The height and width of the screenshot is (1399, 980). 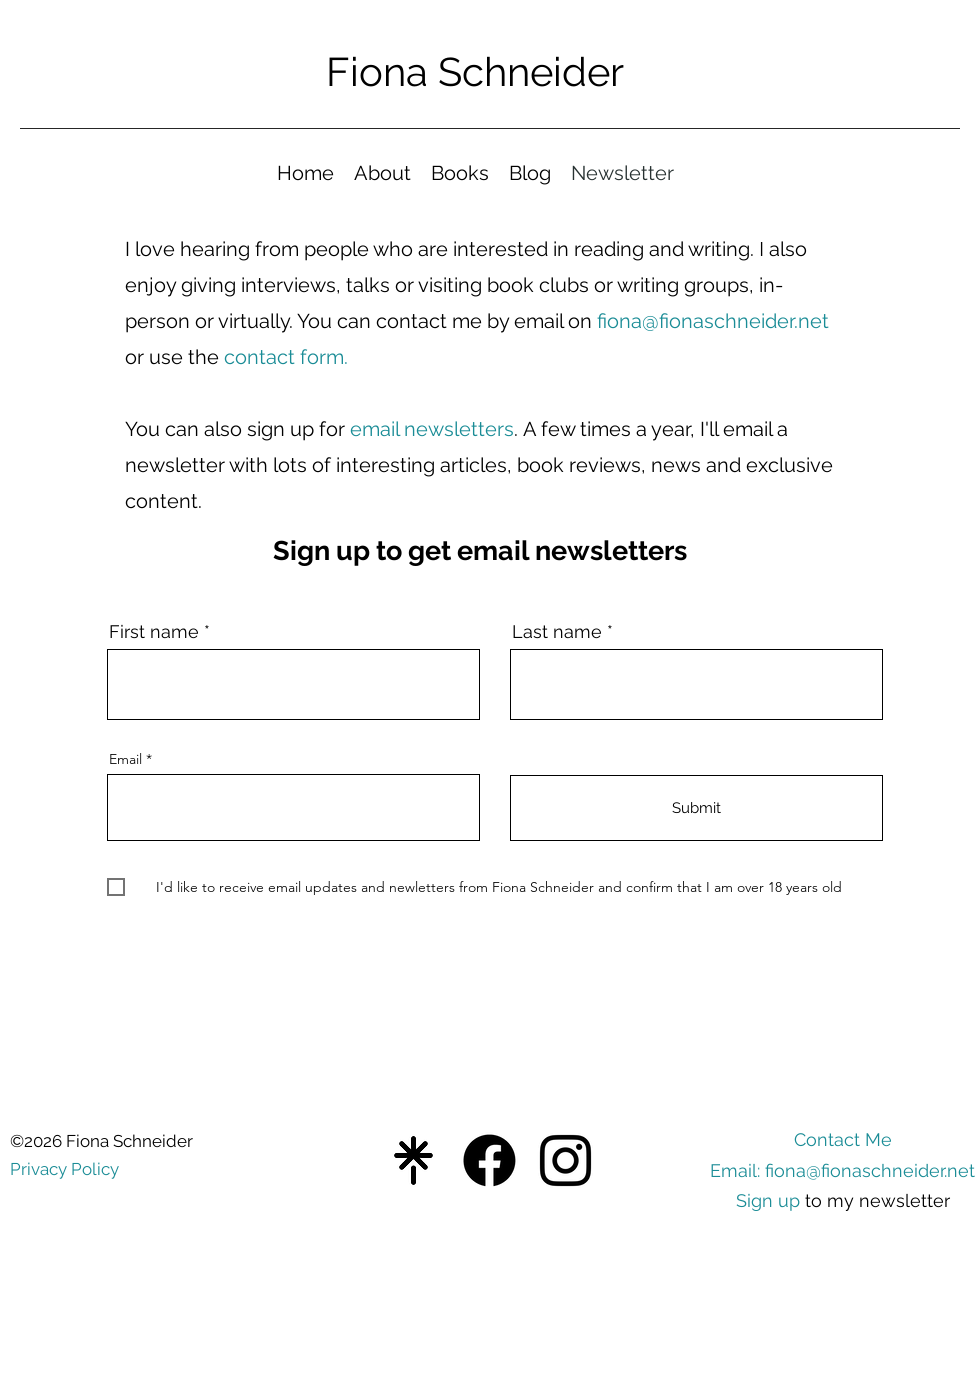 I want to click on Sign up, so click(x=768, y=1200).